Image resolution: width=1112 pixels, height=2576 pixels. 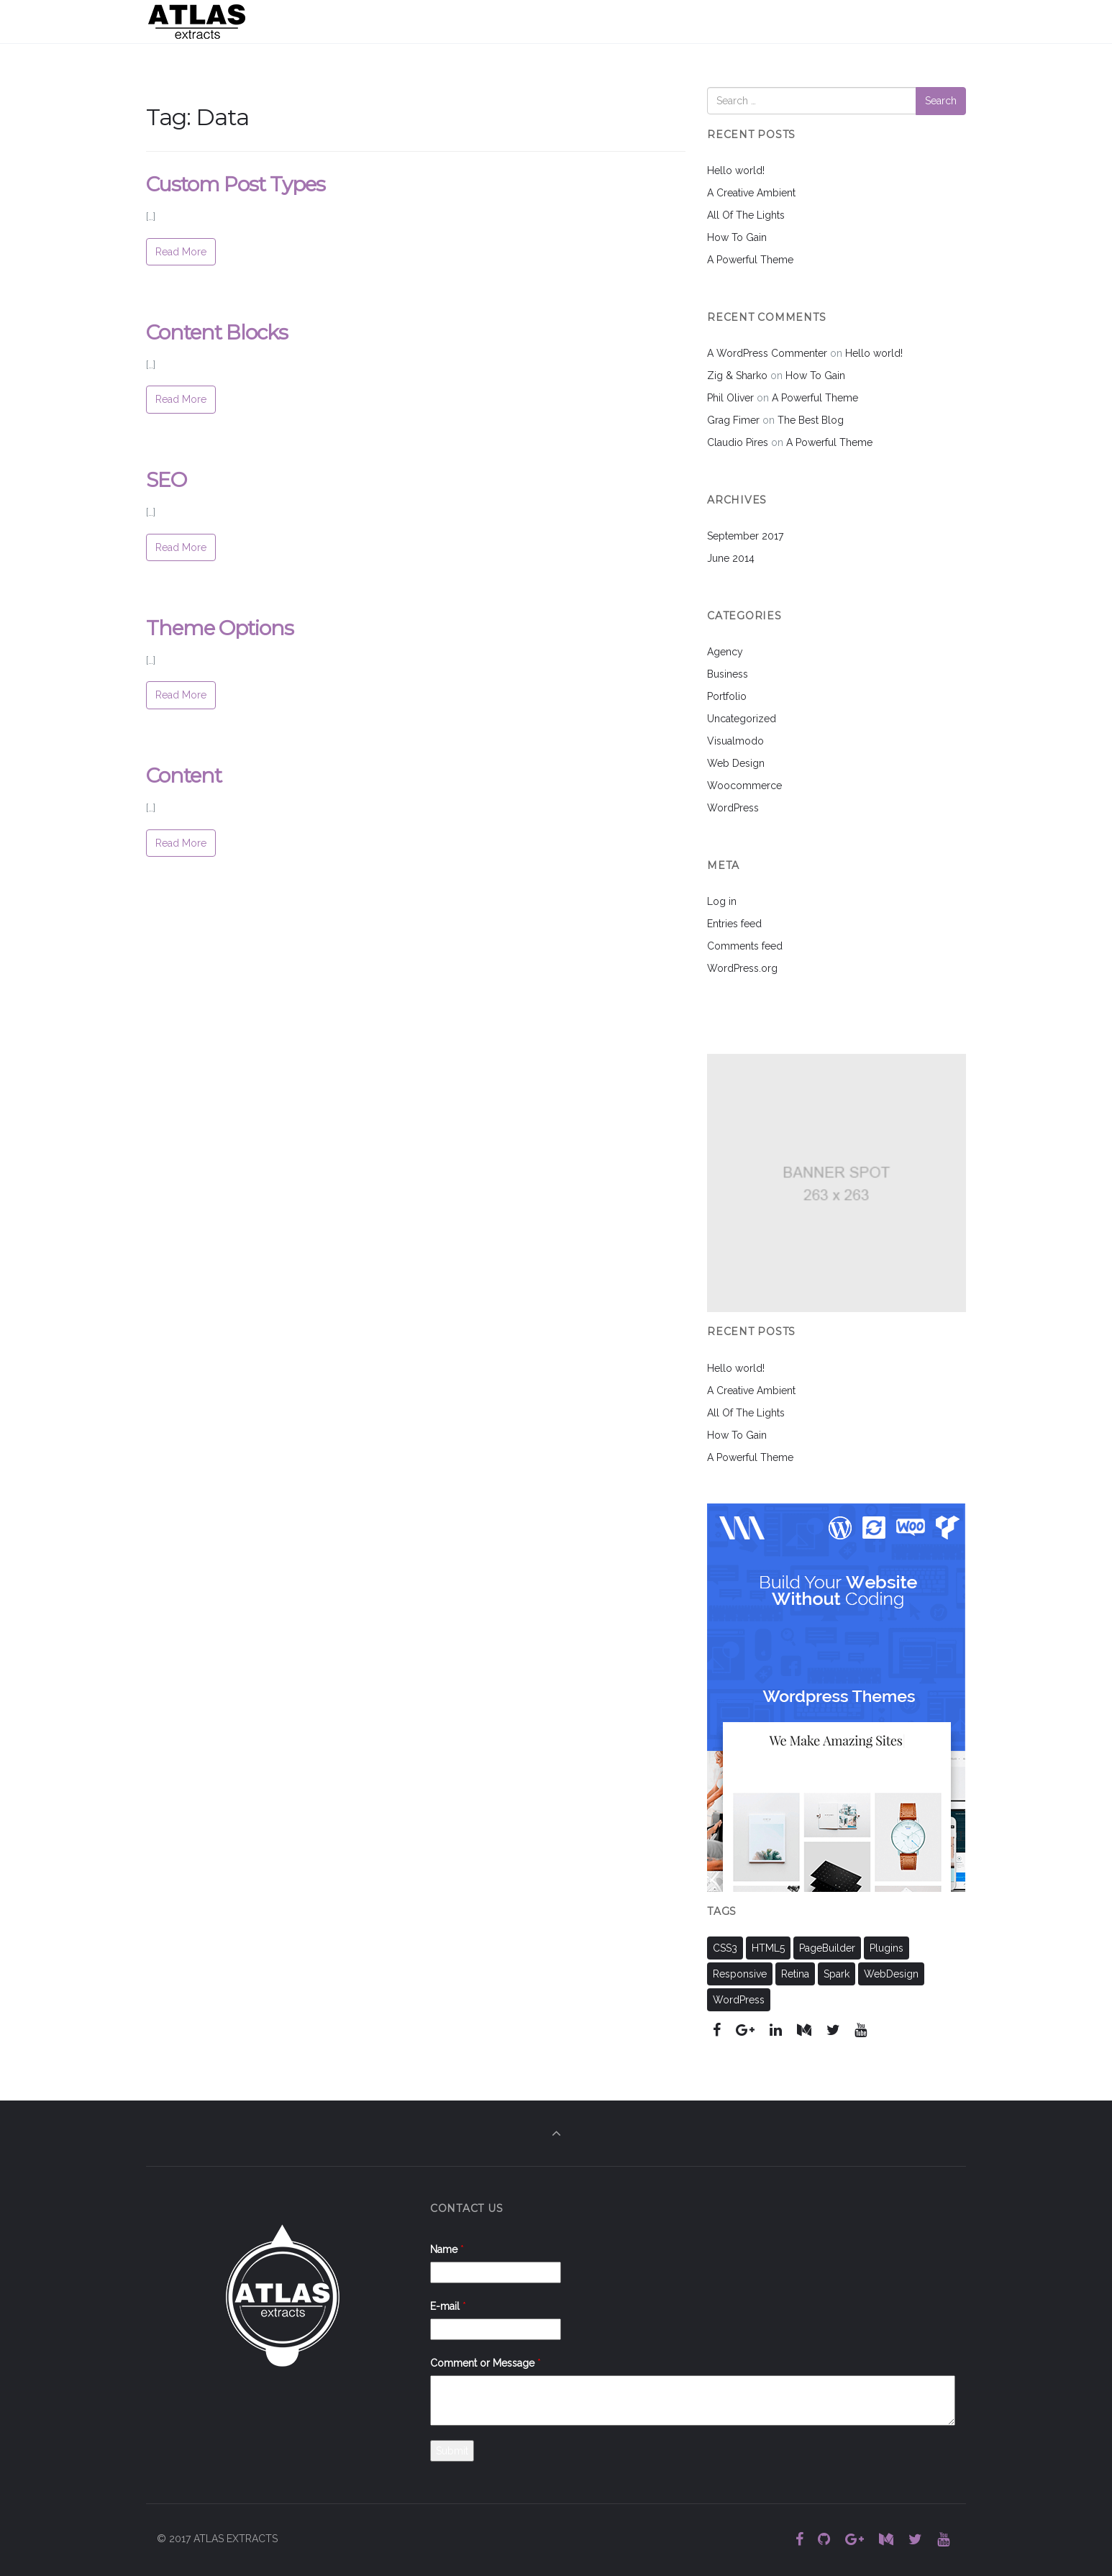 What do you see at coordinates (745, 946) in the screenshot?
I see `Comments feed` at bounding box center [745, 946].